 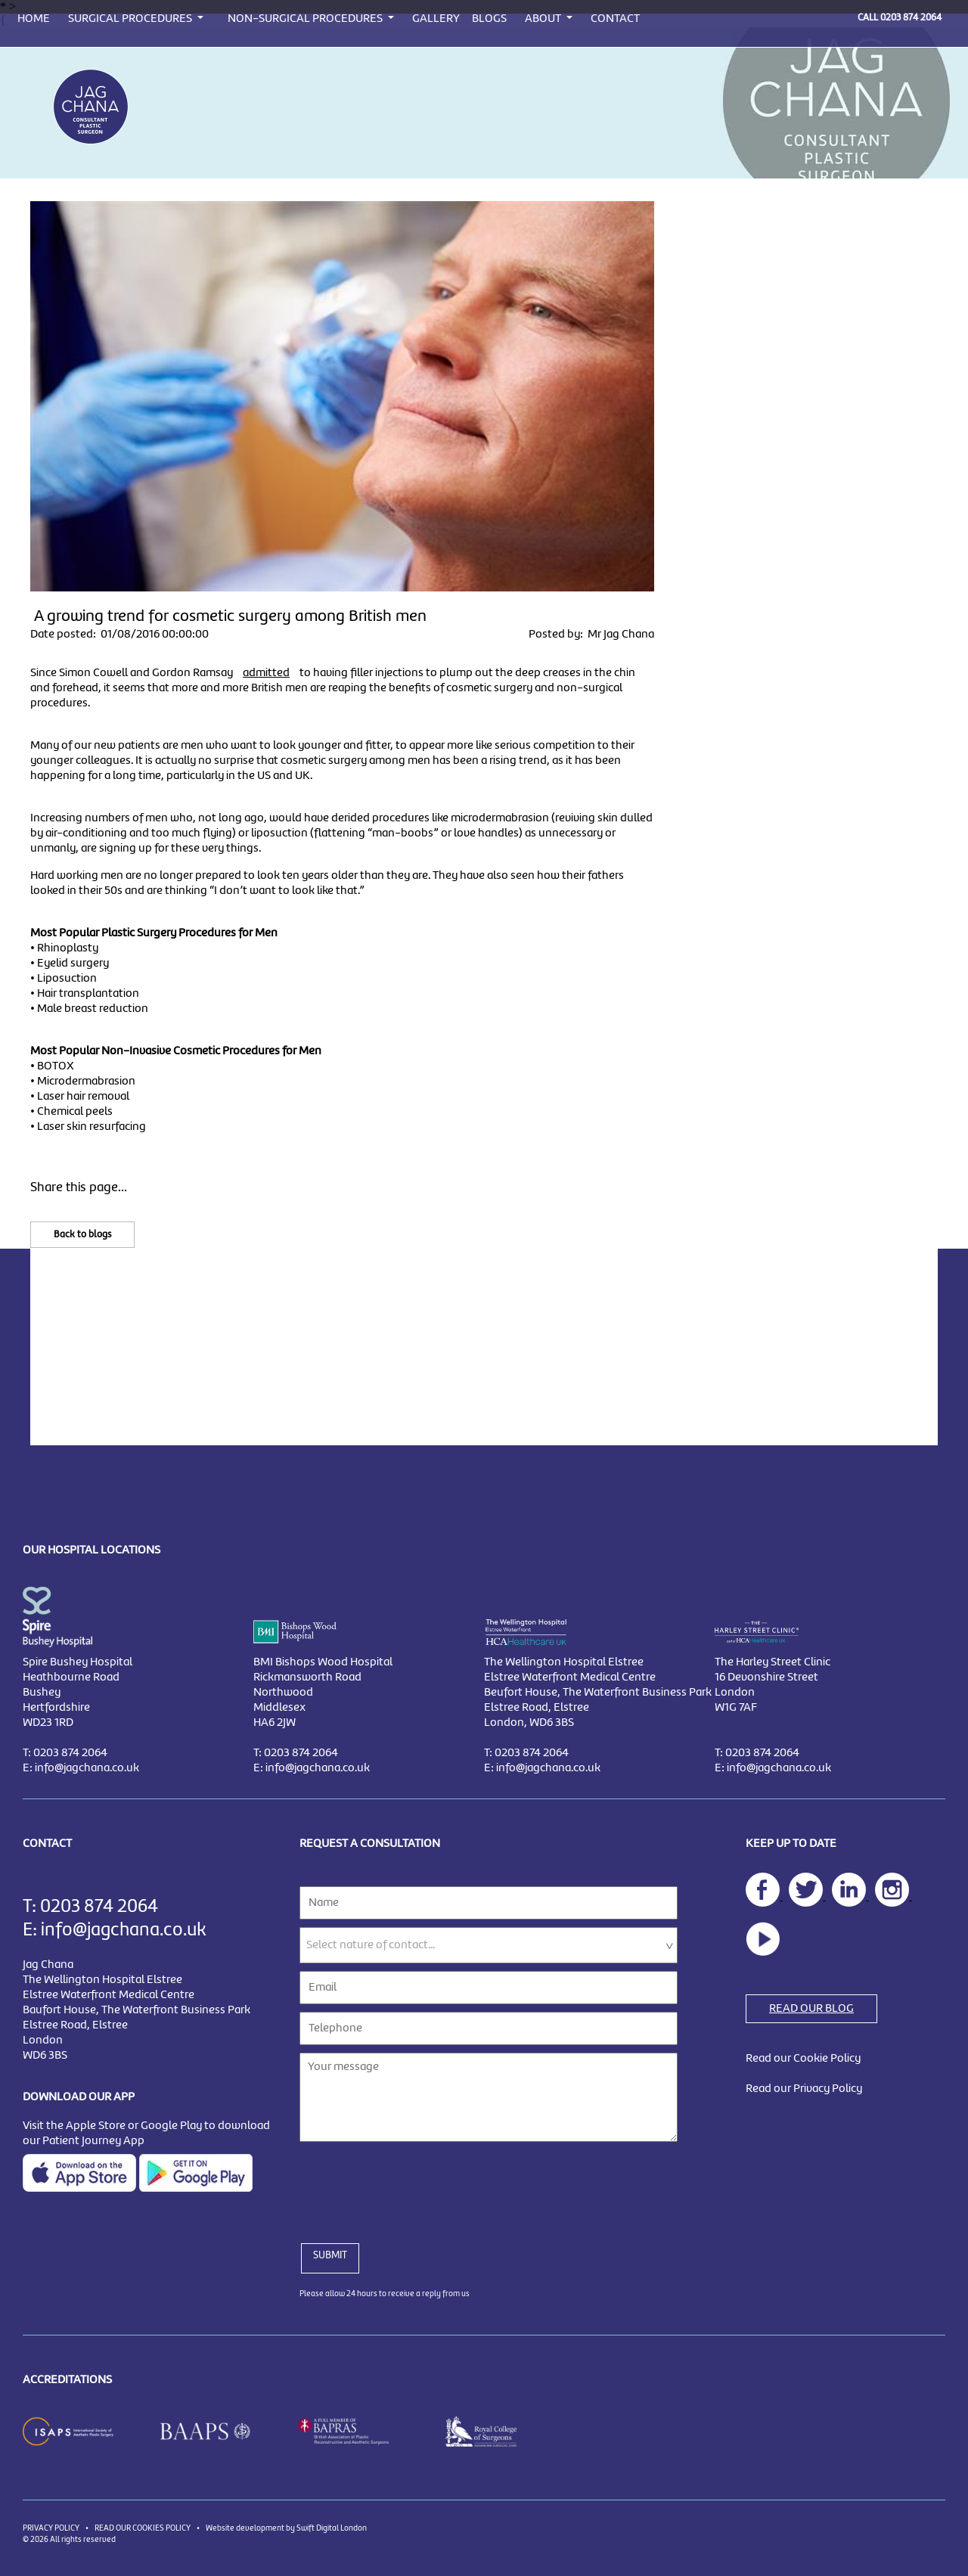 What do you see at coordinates (33, 19) in the screenshot?
I see `HOME` at bounding box center [33, 19].